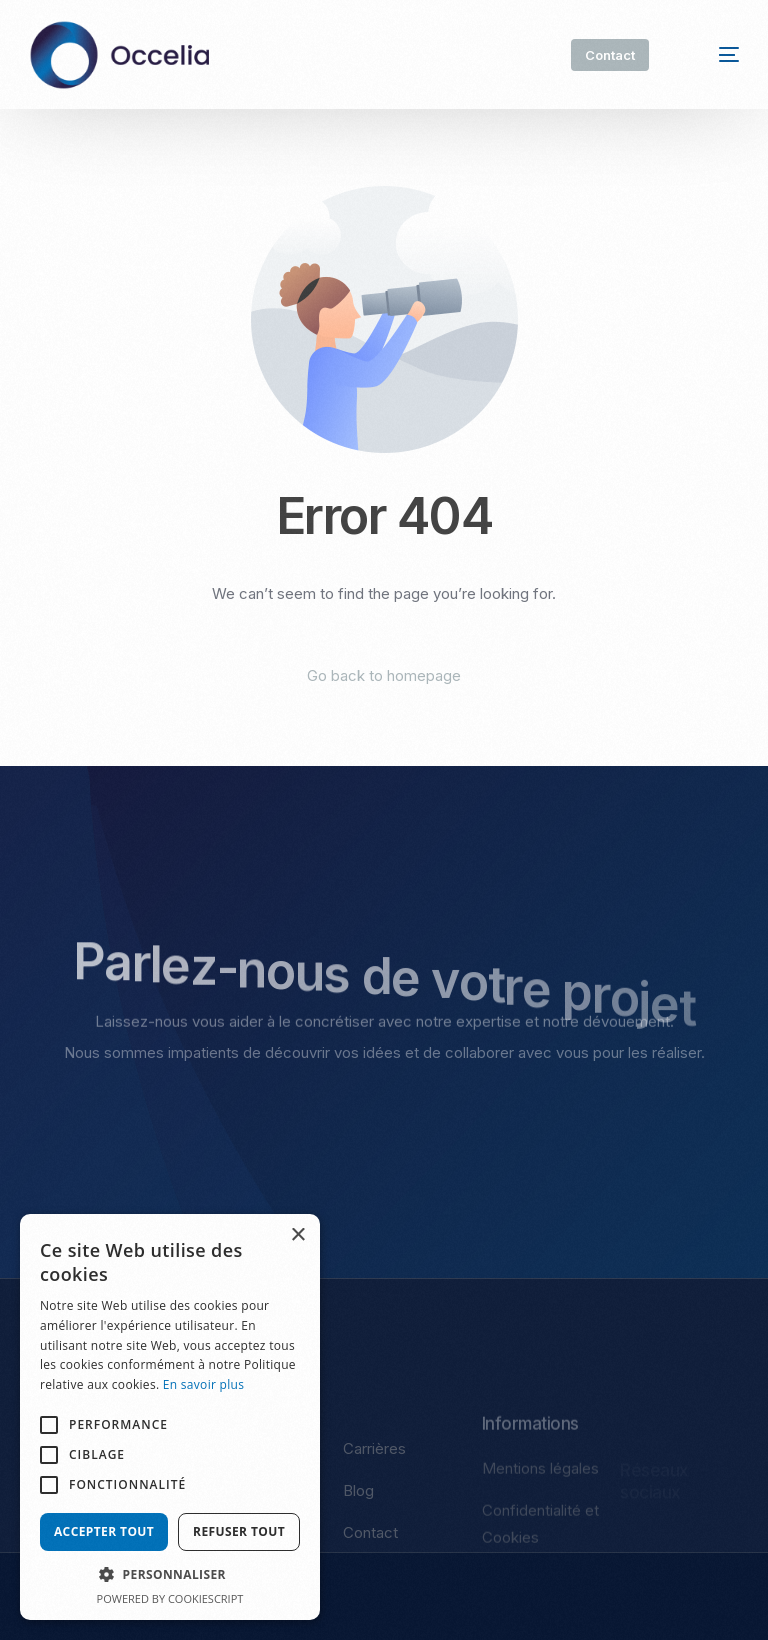 The height and width of the screenshot is (1640, 768). I want to click on × [button], so click(297, 1235).